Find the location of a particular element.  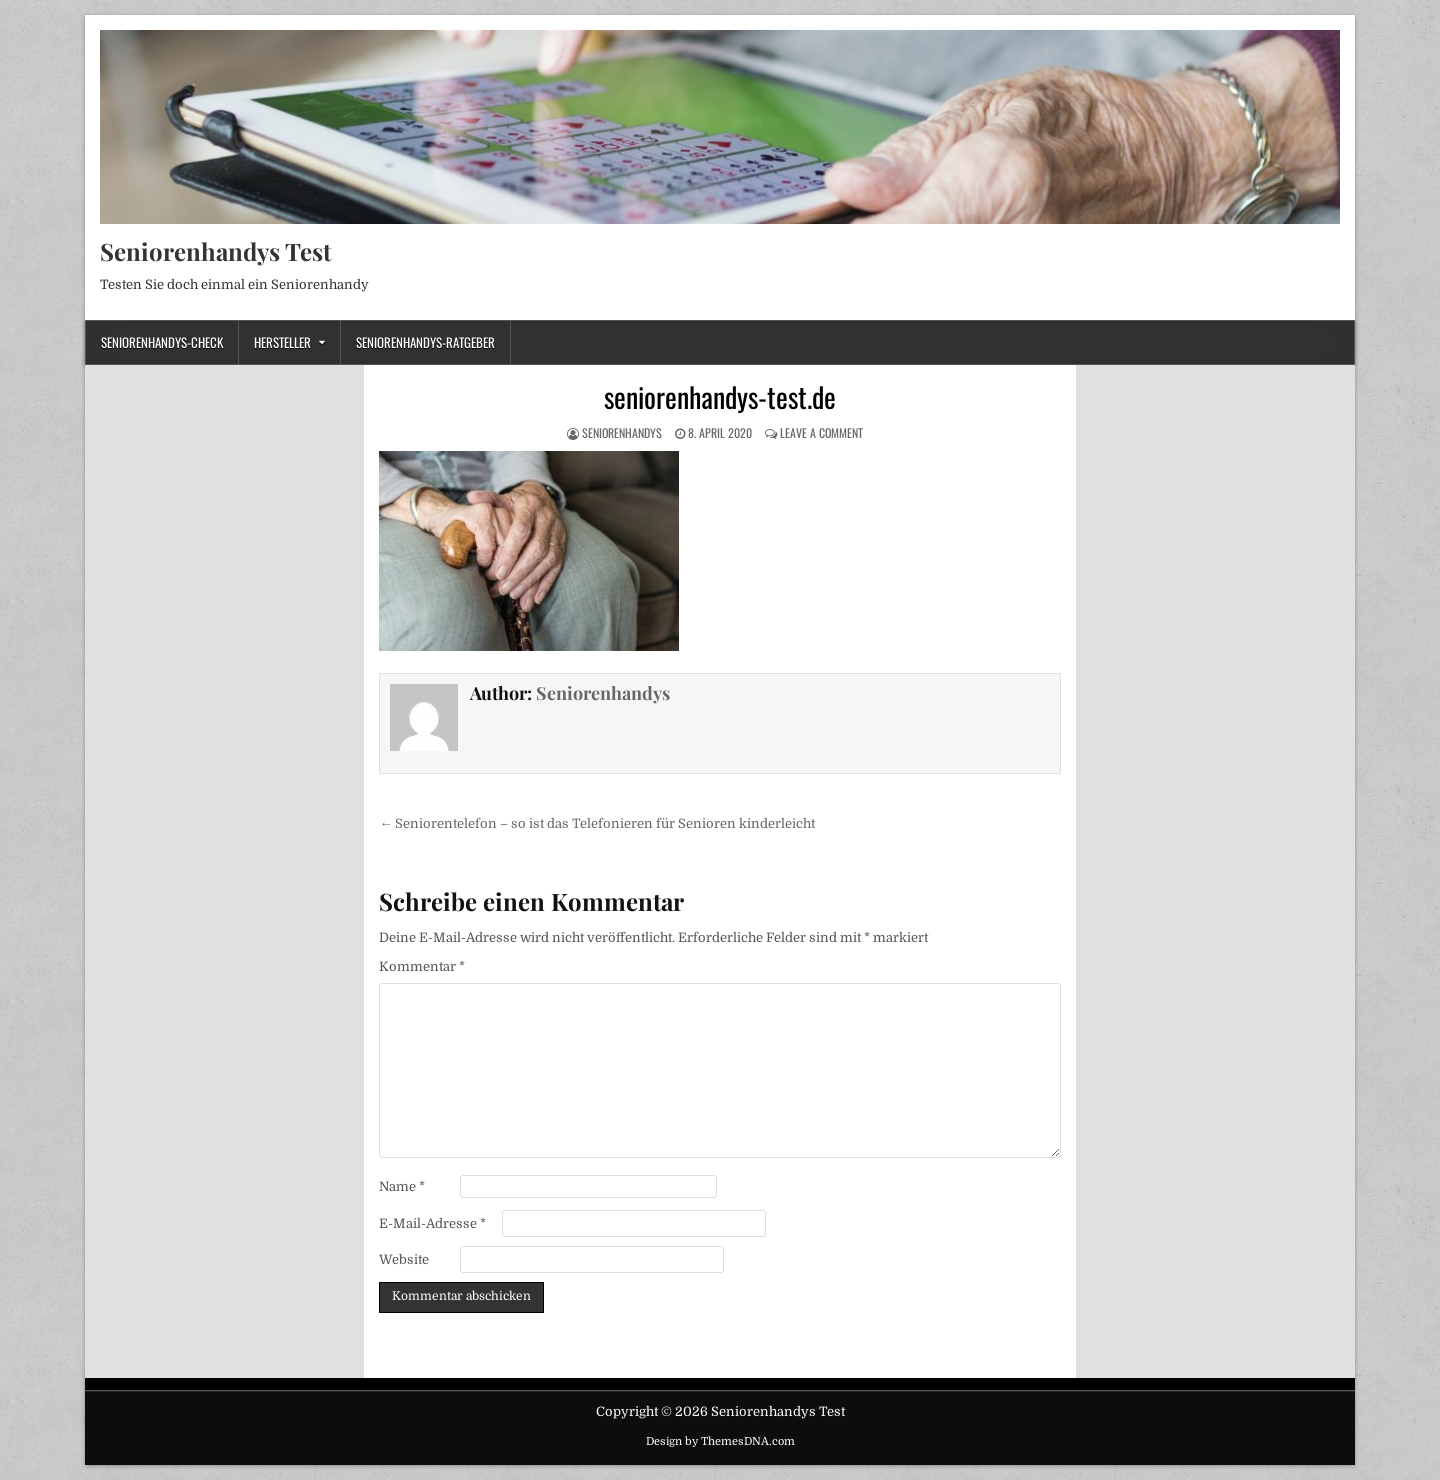

Design by ThemesDNA.com is located at coordinates (720, 1441).